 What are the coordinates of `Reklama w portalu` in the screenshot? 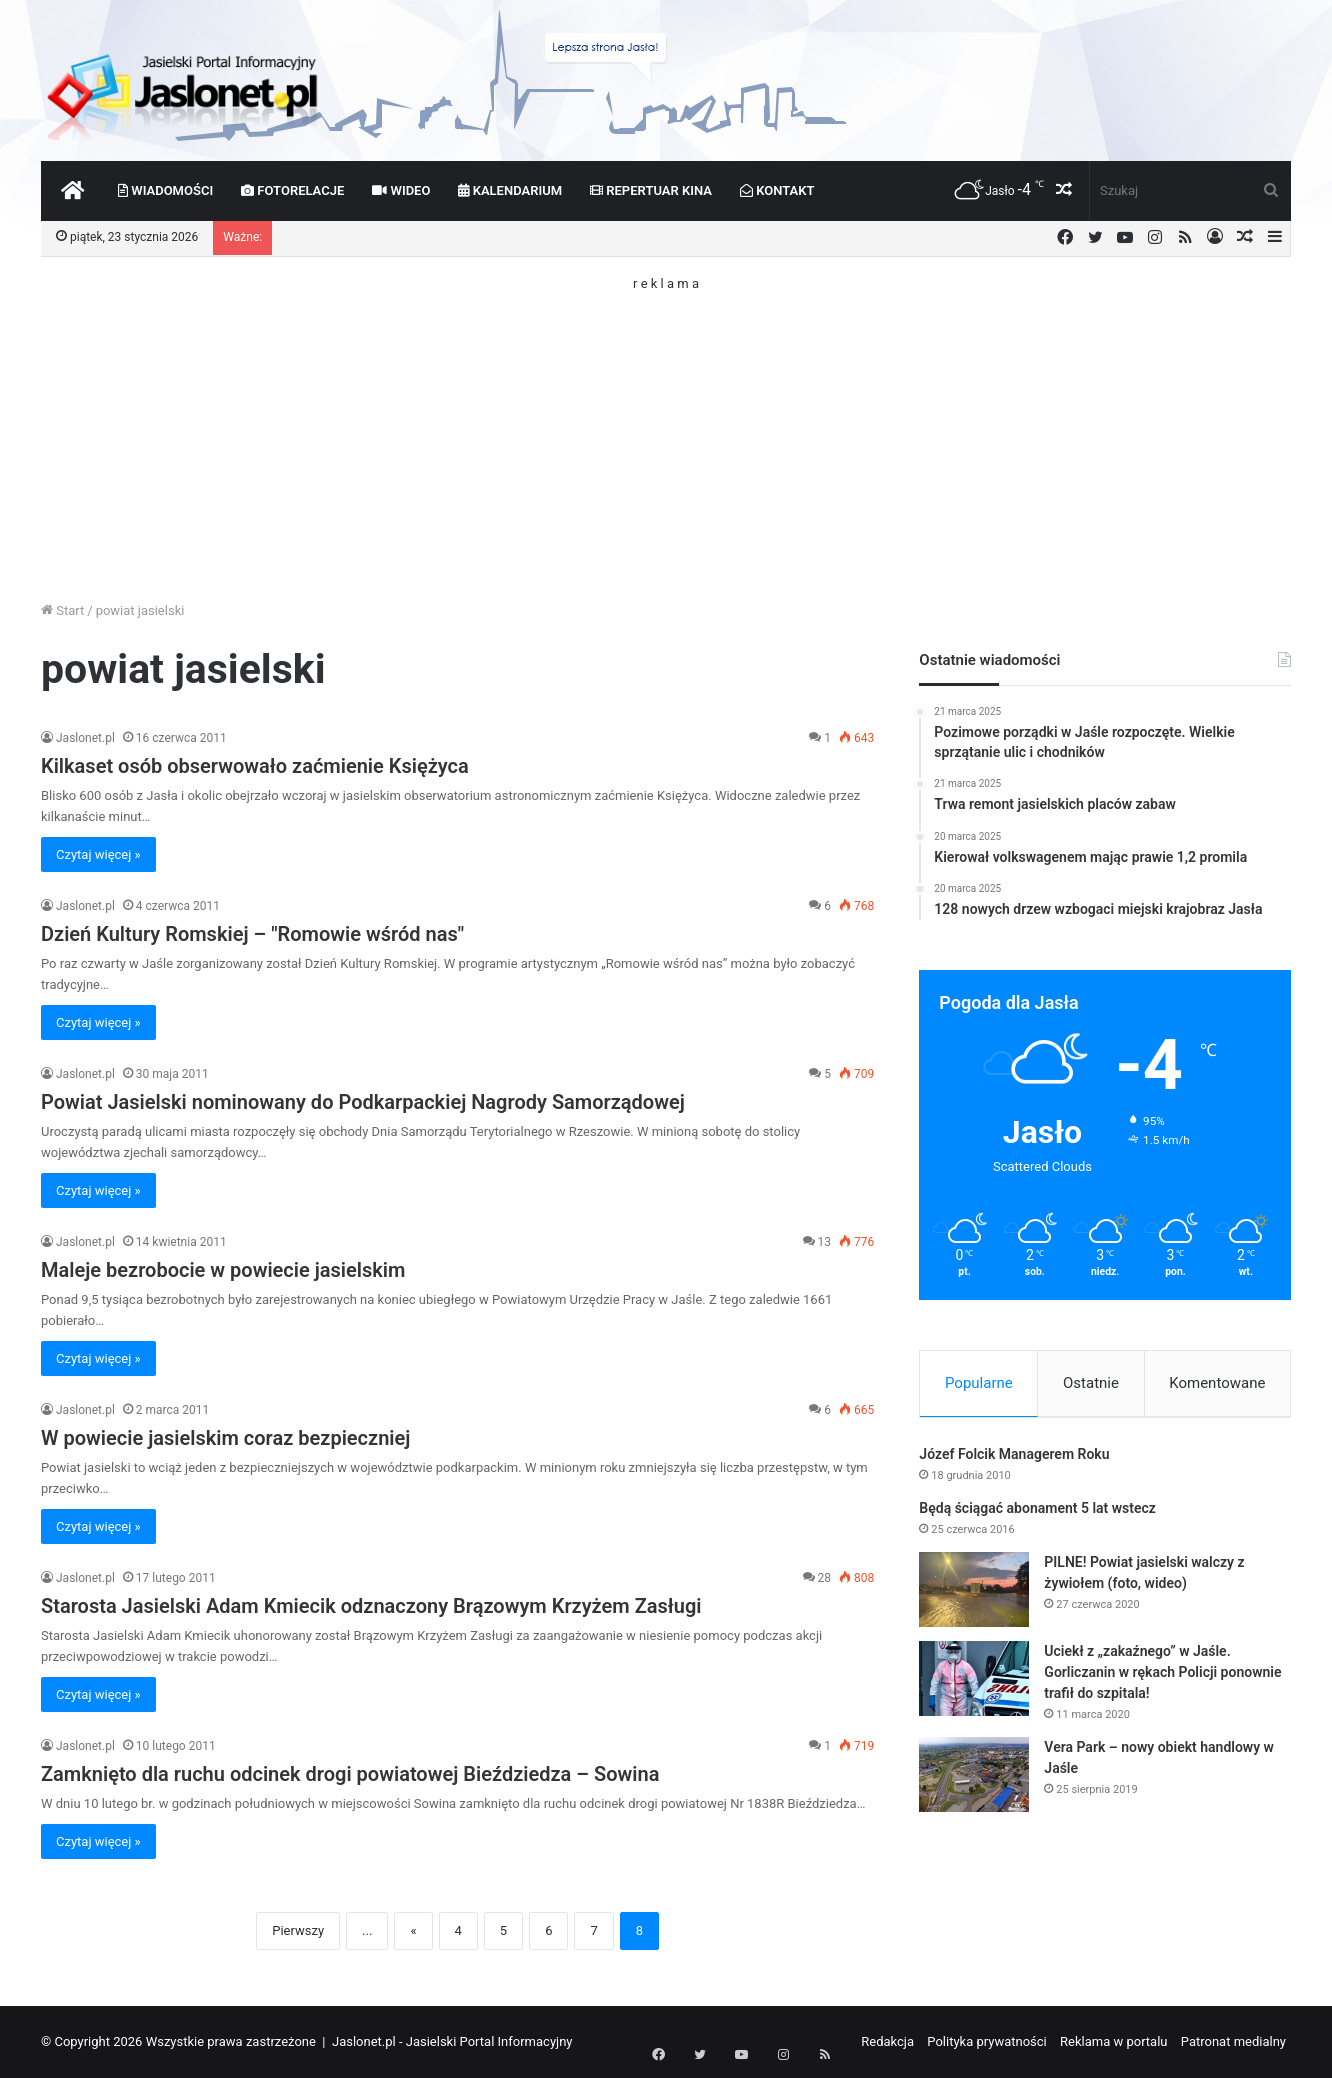 It's located at (1114, 2041).